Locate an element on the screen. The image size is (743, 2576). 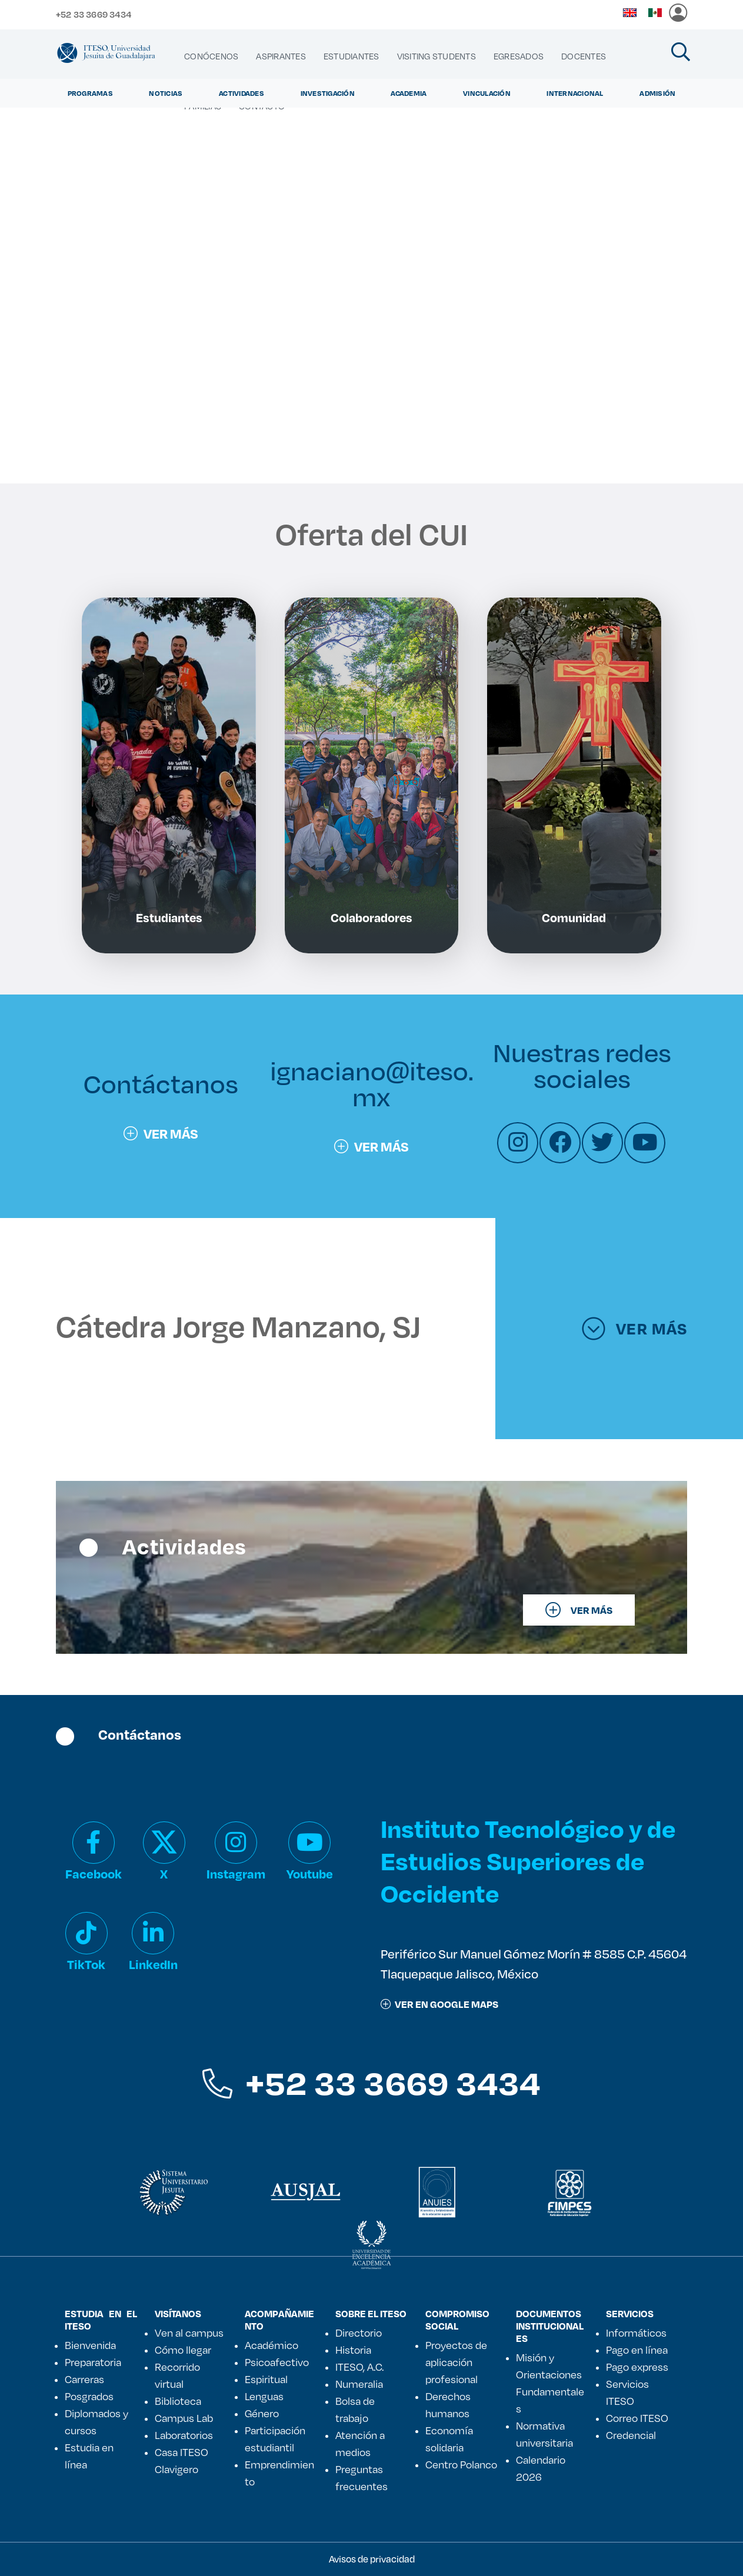
Género is located at coordinates (262, 2413).